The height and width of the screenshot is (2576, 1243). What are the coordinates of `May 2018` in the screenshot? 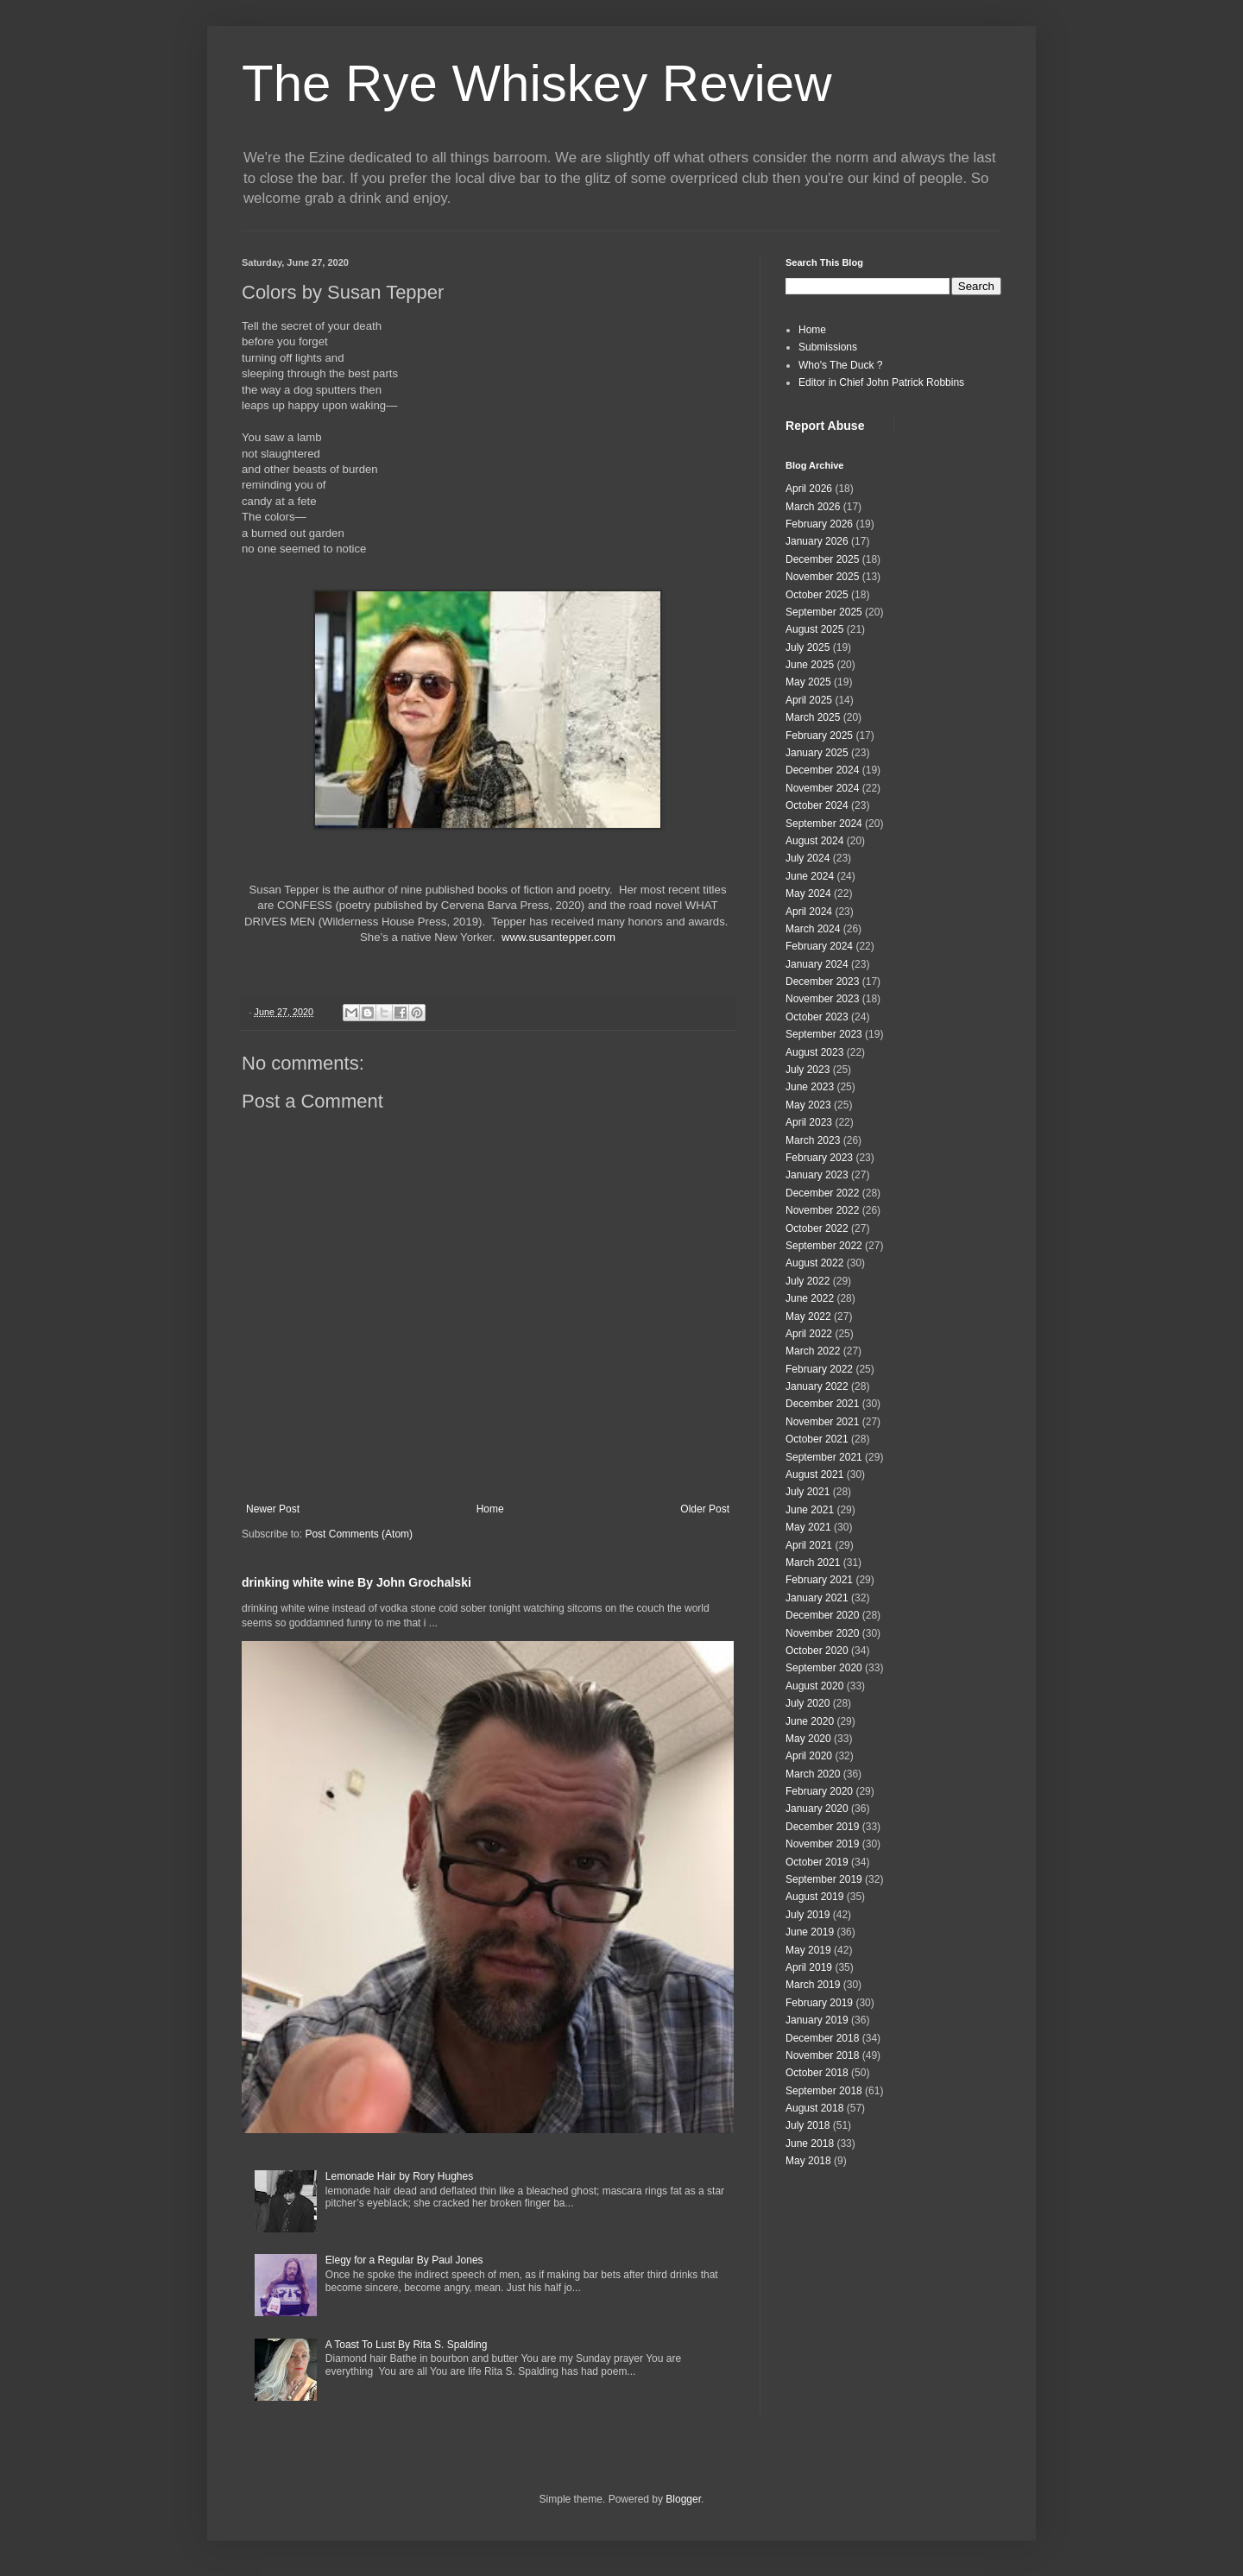 It's located at (808, 2161).